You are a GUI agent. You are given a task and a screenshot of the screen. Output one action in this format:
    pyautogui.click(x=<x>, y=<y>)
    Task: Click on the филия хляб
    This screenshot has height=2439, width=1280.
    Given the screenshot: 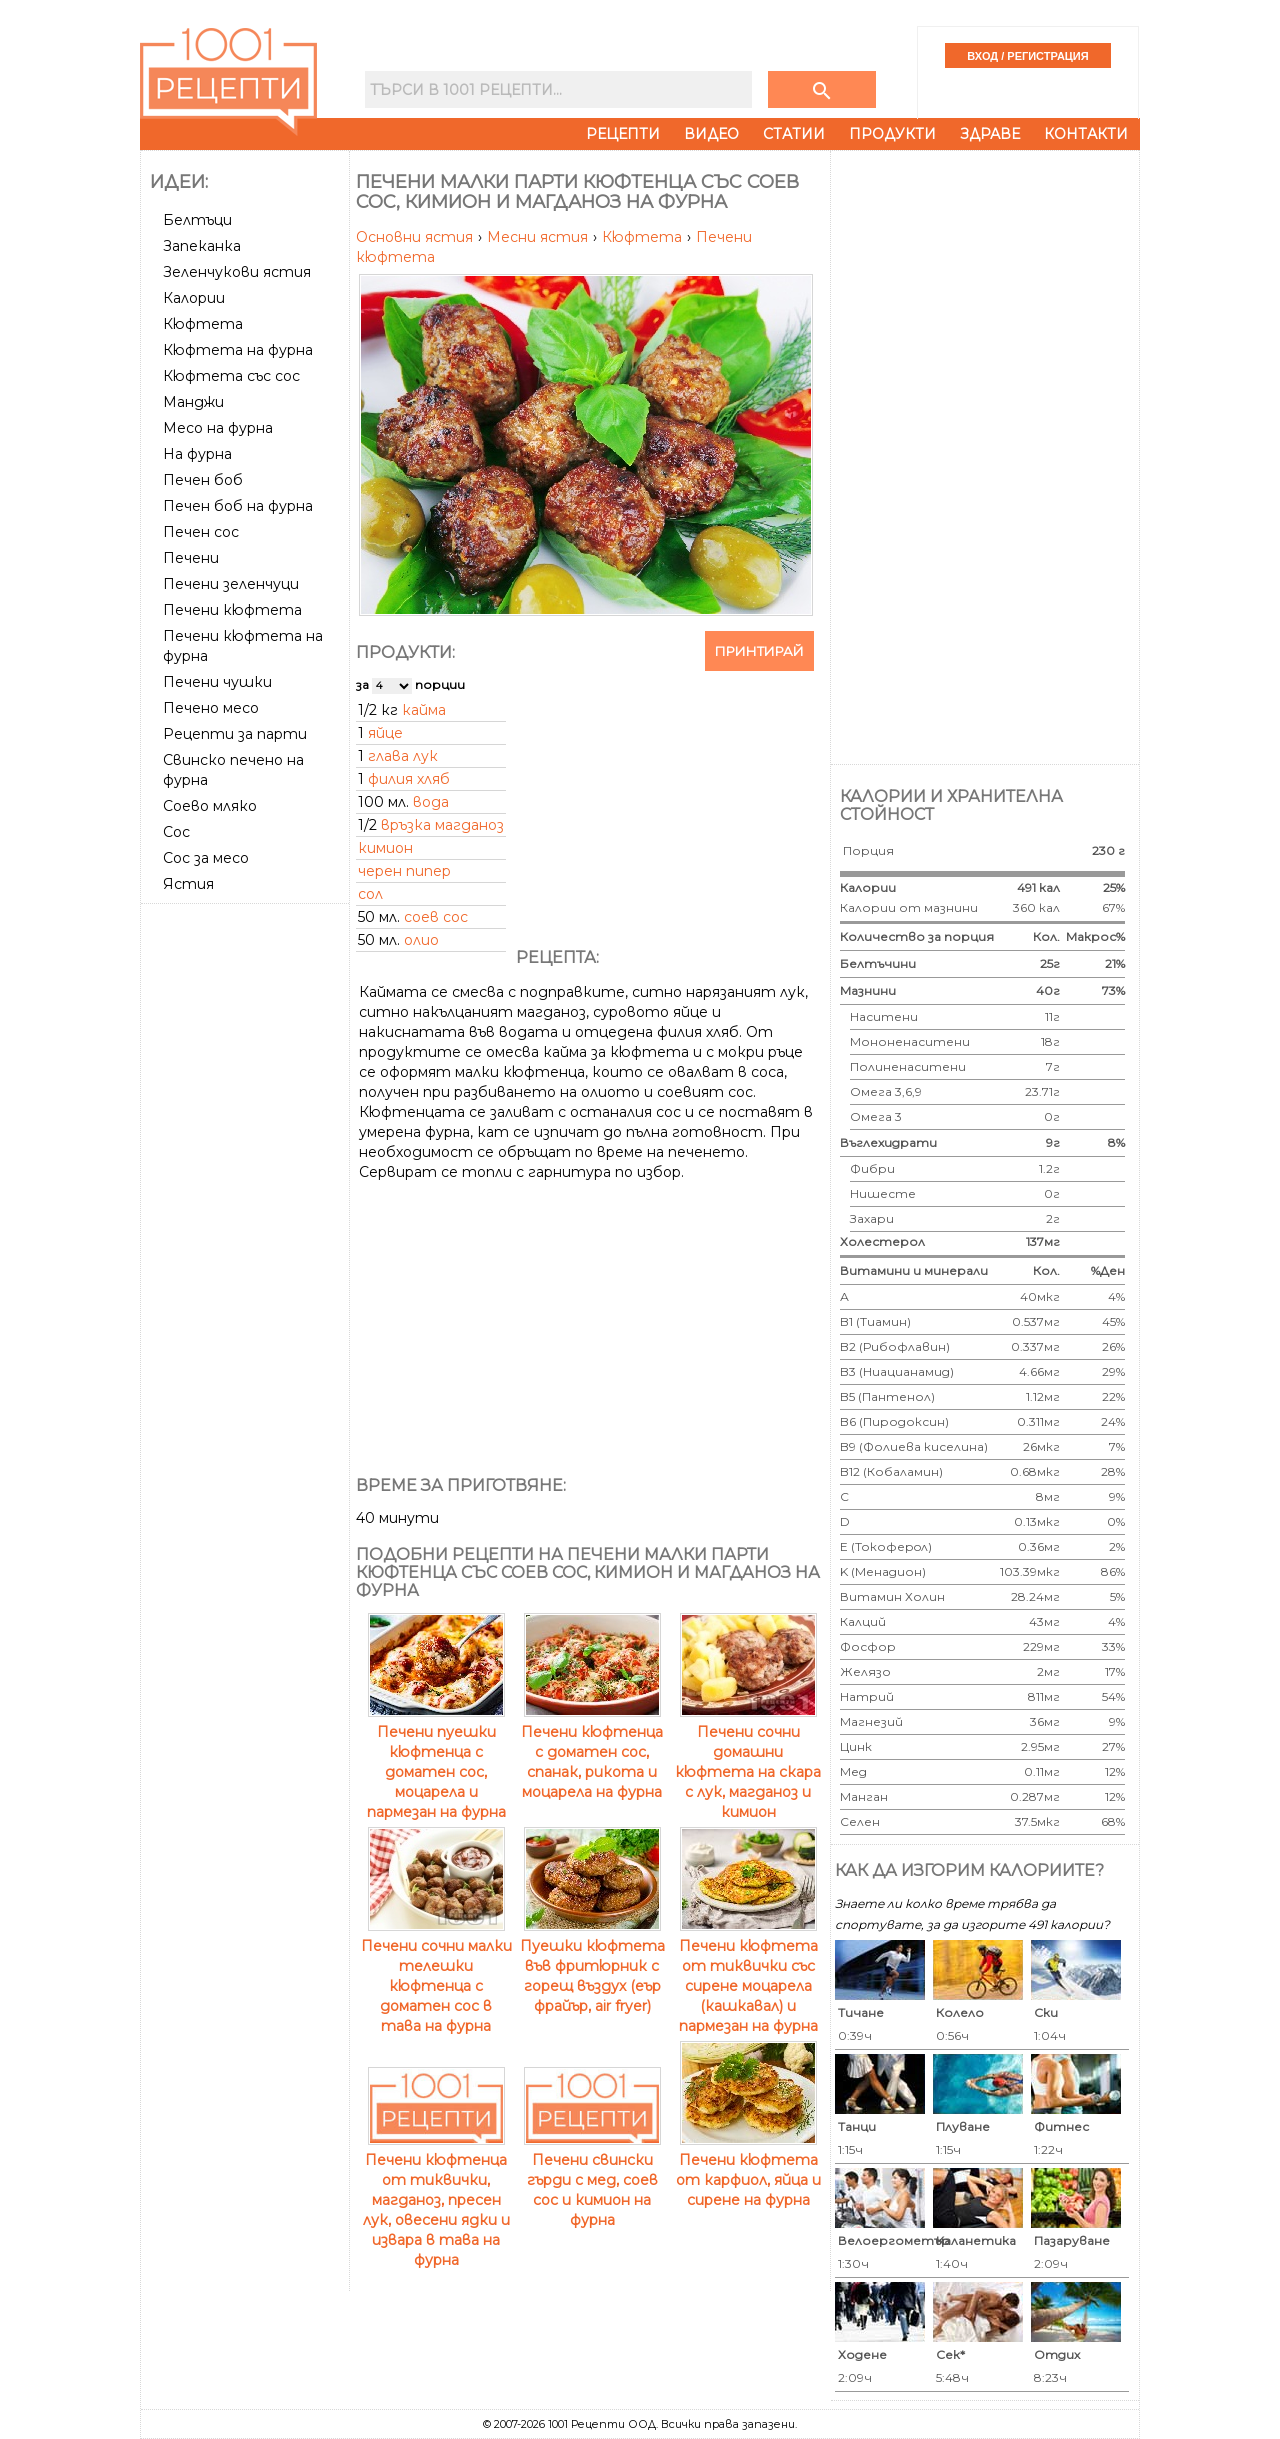 What is the action you would take?
    pyautogui.click(x=409, y=779)
    